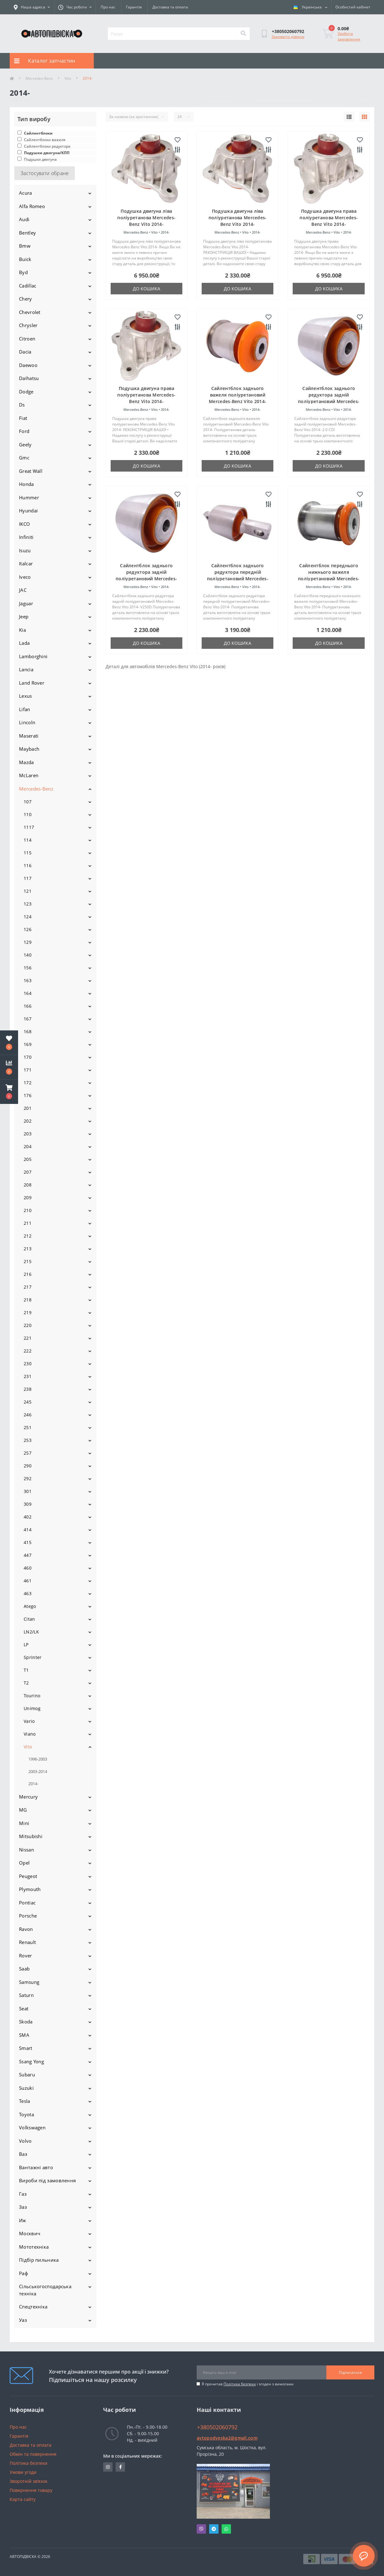  What do you see at coordinates (28, 365) in the screenshot?
I see `Daewoo` at bounding box center [28, 365].